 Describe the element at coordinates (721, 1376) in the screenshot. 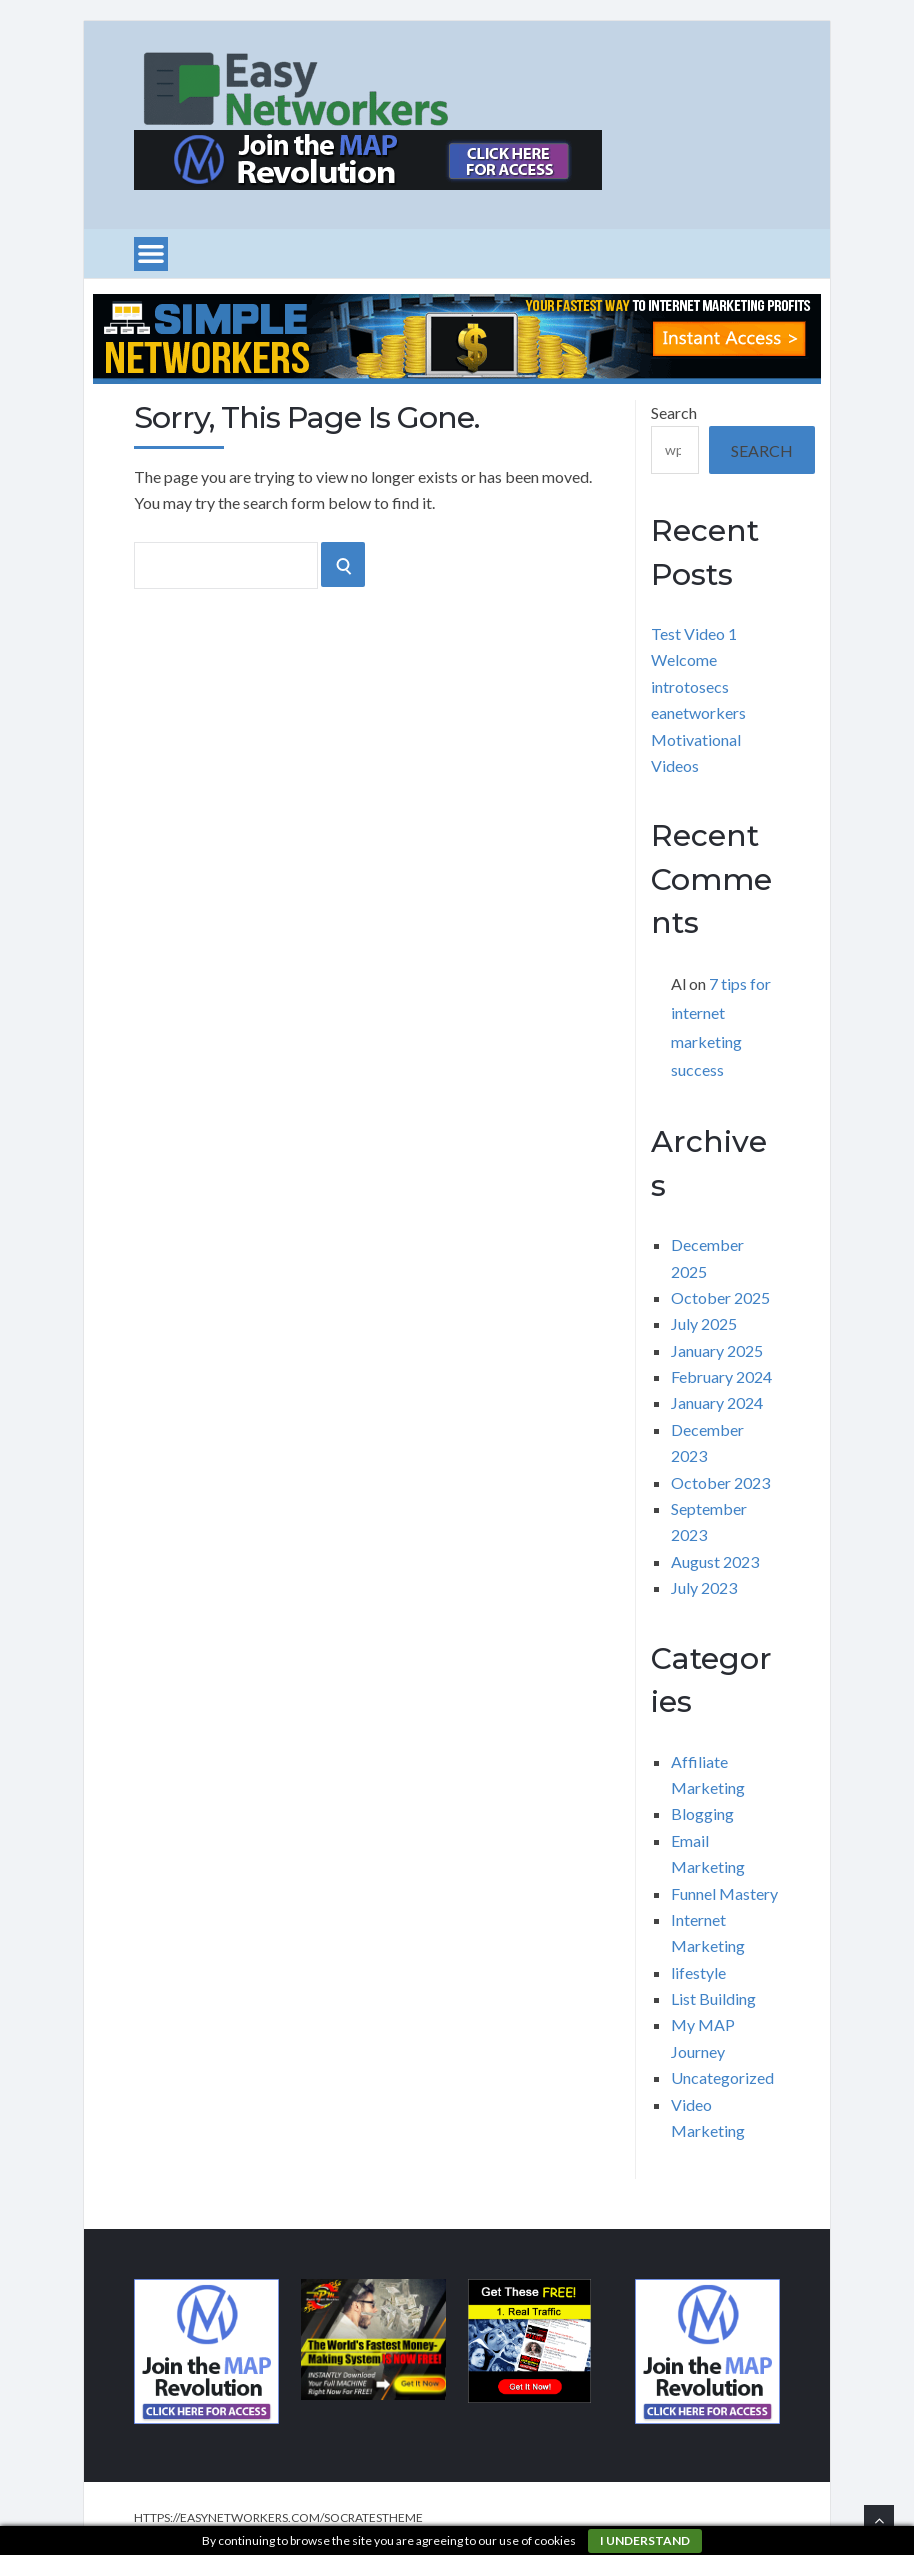

I see `February 2024` at that location.